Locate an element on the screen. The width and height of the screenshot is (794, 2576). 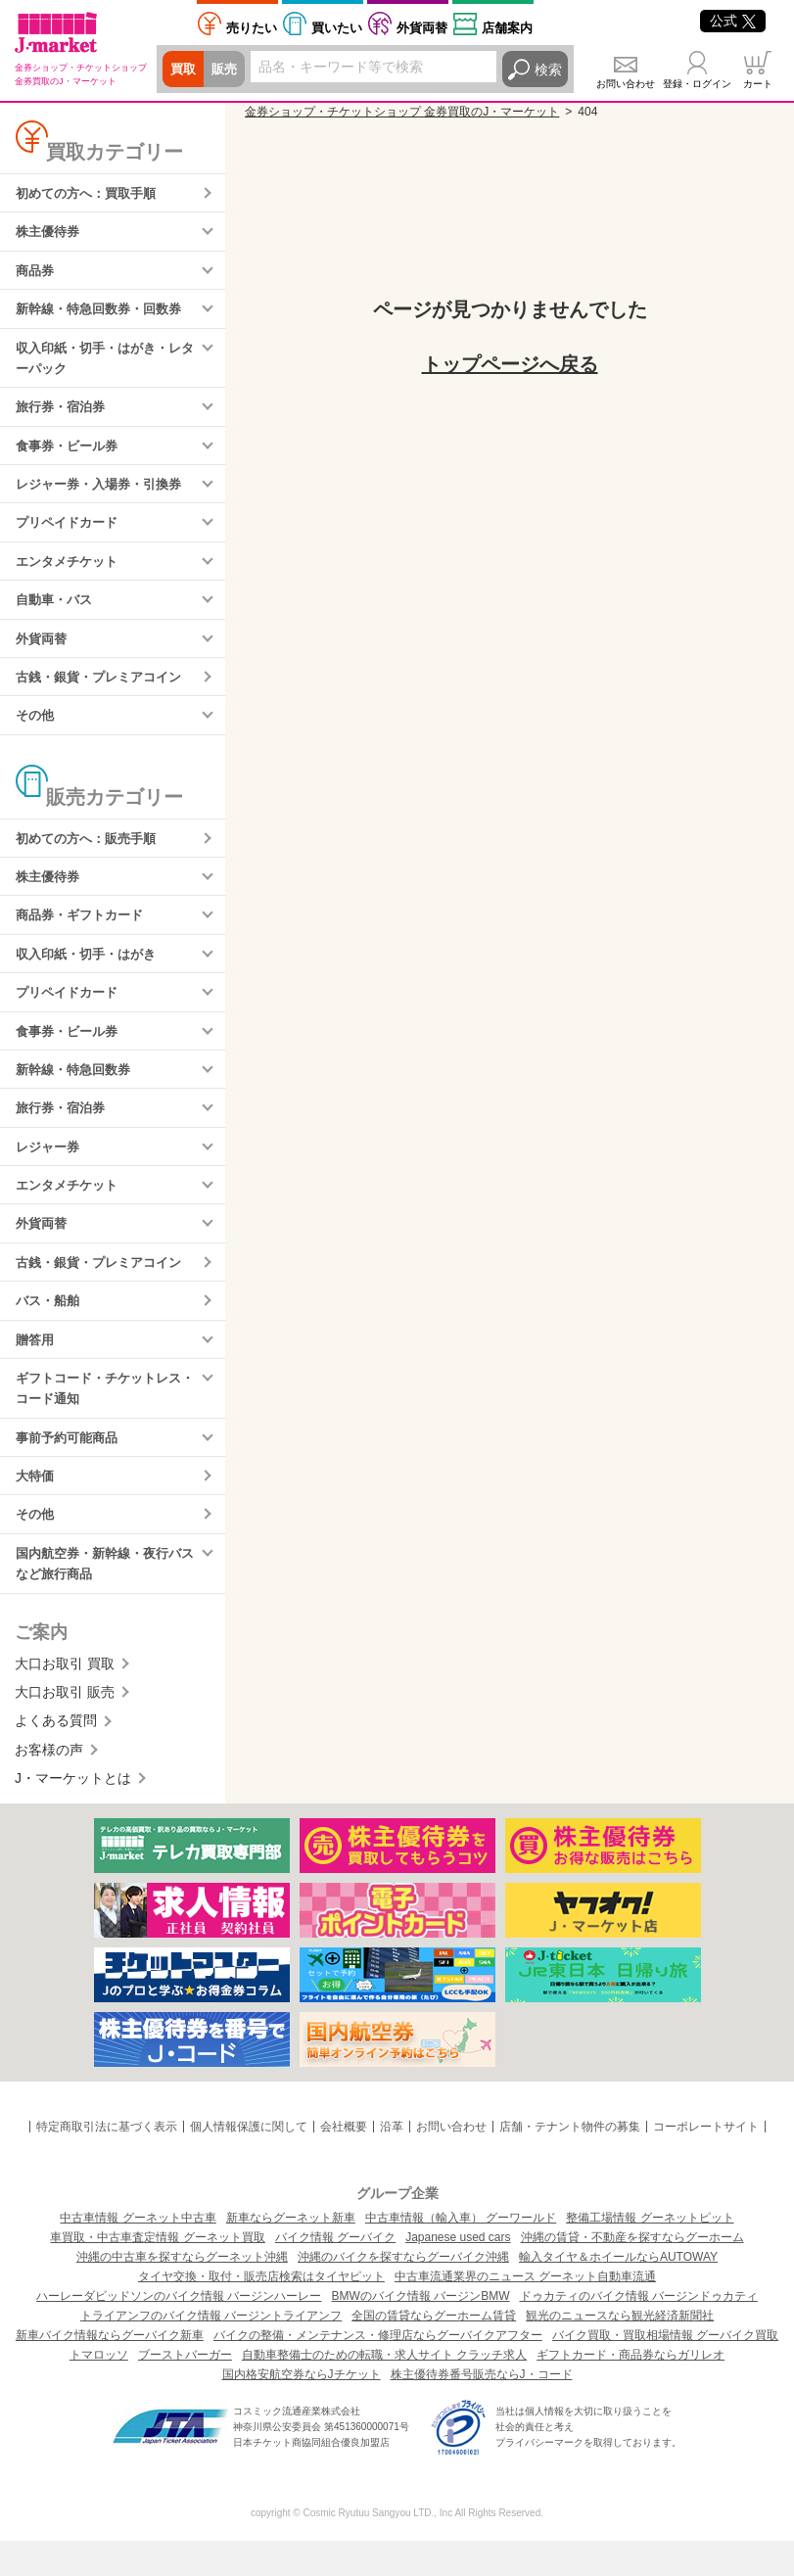
買取 is located at coordinates (184, 69).